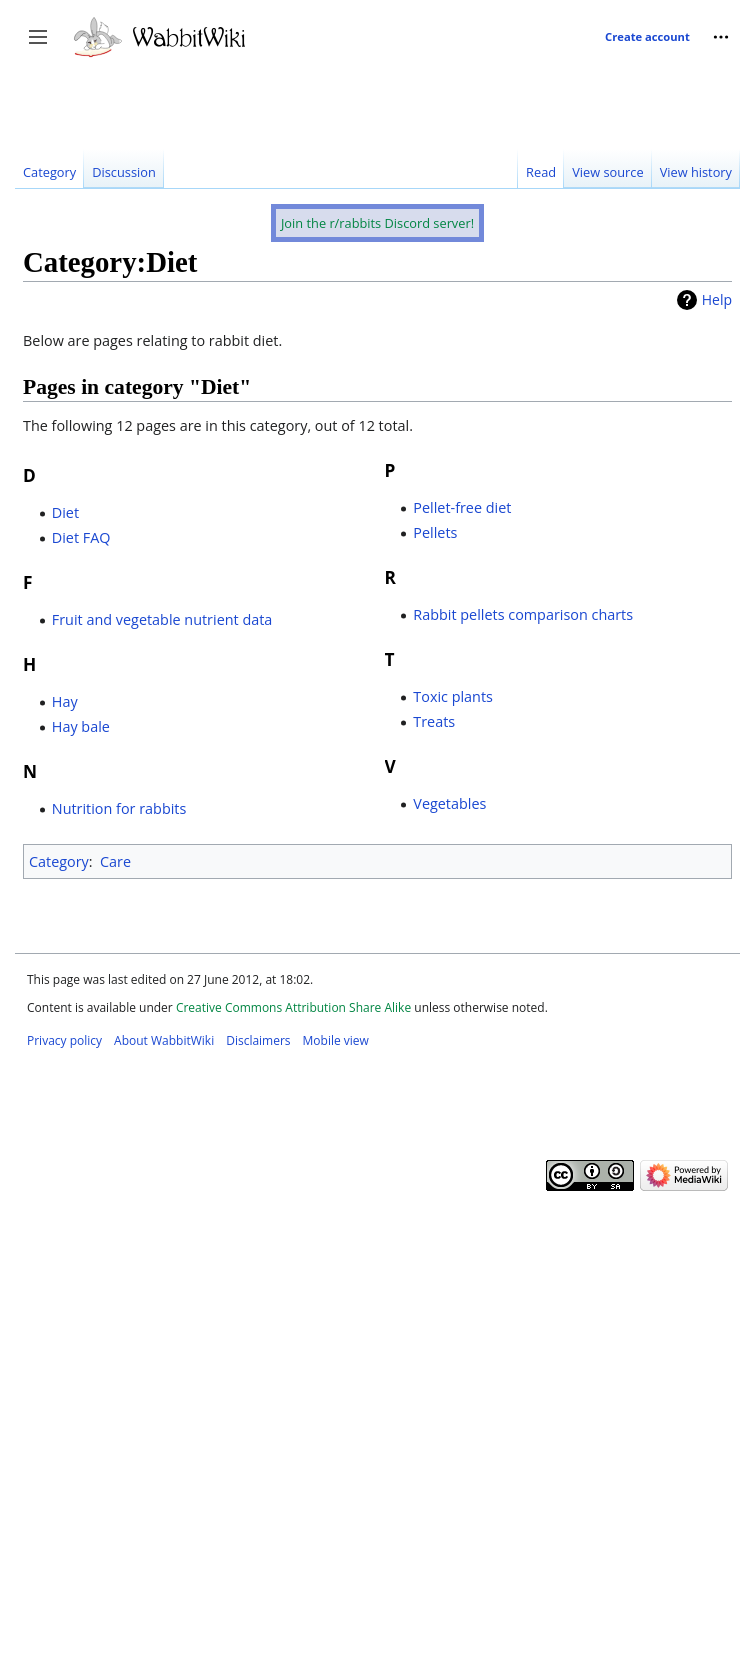 This screenshot has height=1677, width=755. Describe the element at coordinates (434, 721) in the screenshot. I see `Treats` at that location.